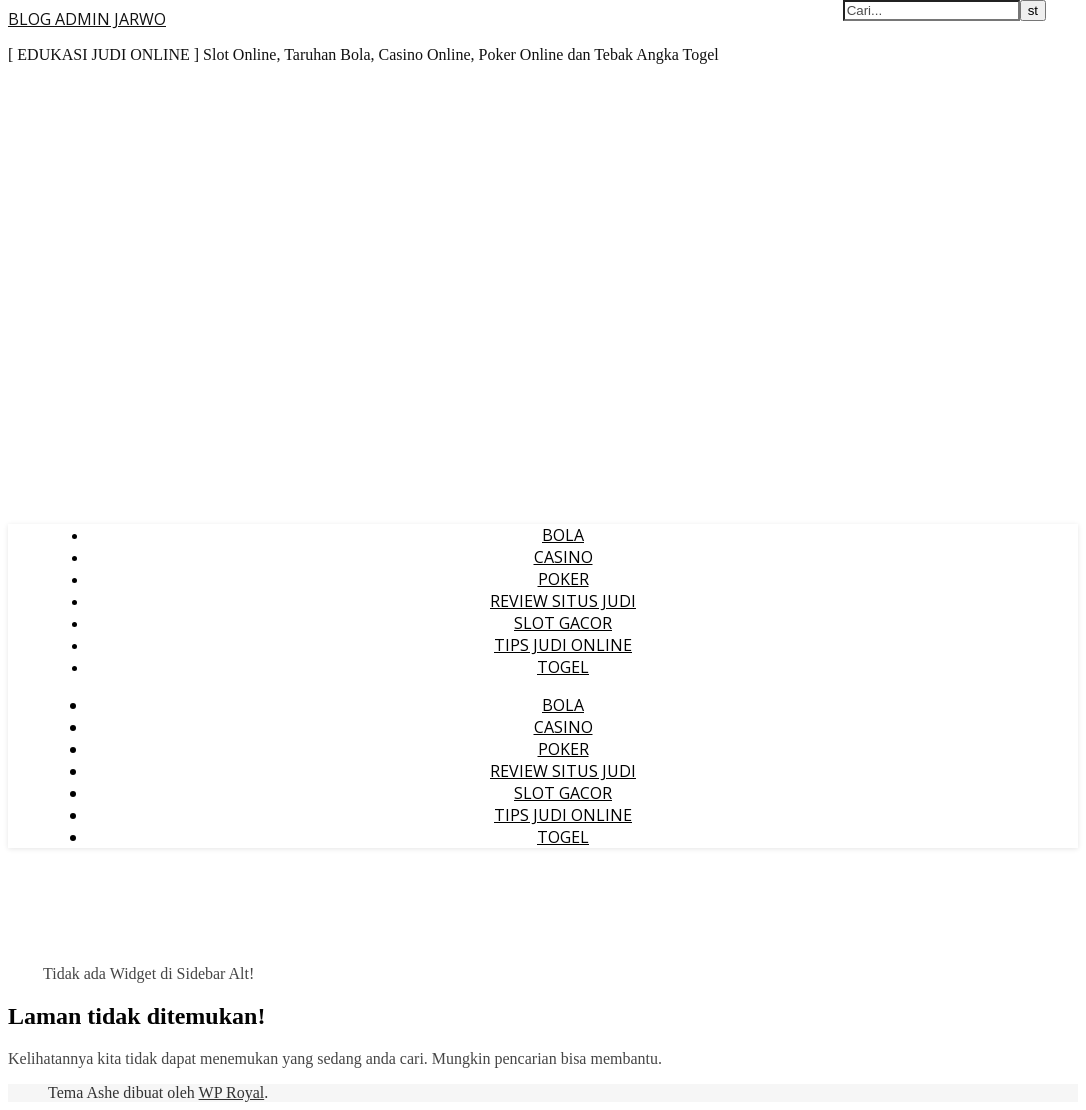 The height and width of the screenshot is (1110, 1086). I want to click on POKER, so click(563, 579).